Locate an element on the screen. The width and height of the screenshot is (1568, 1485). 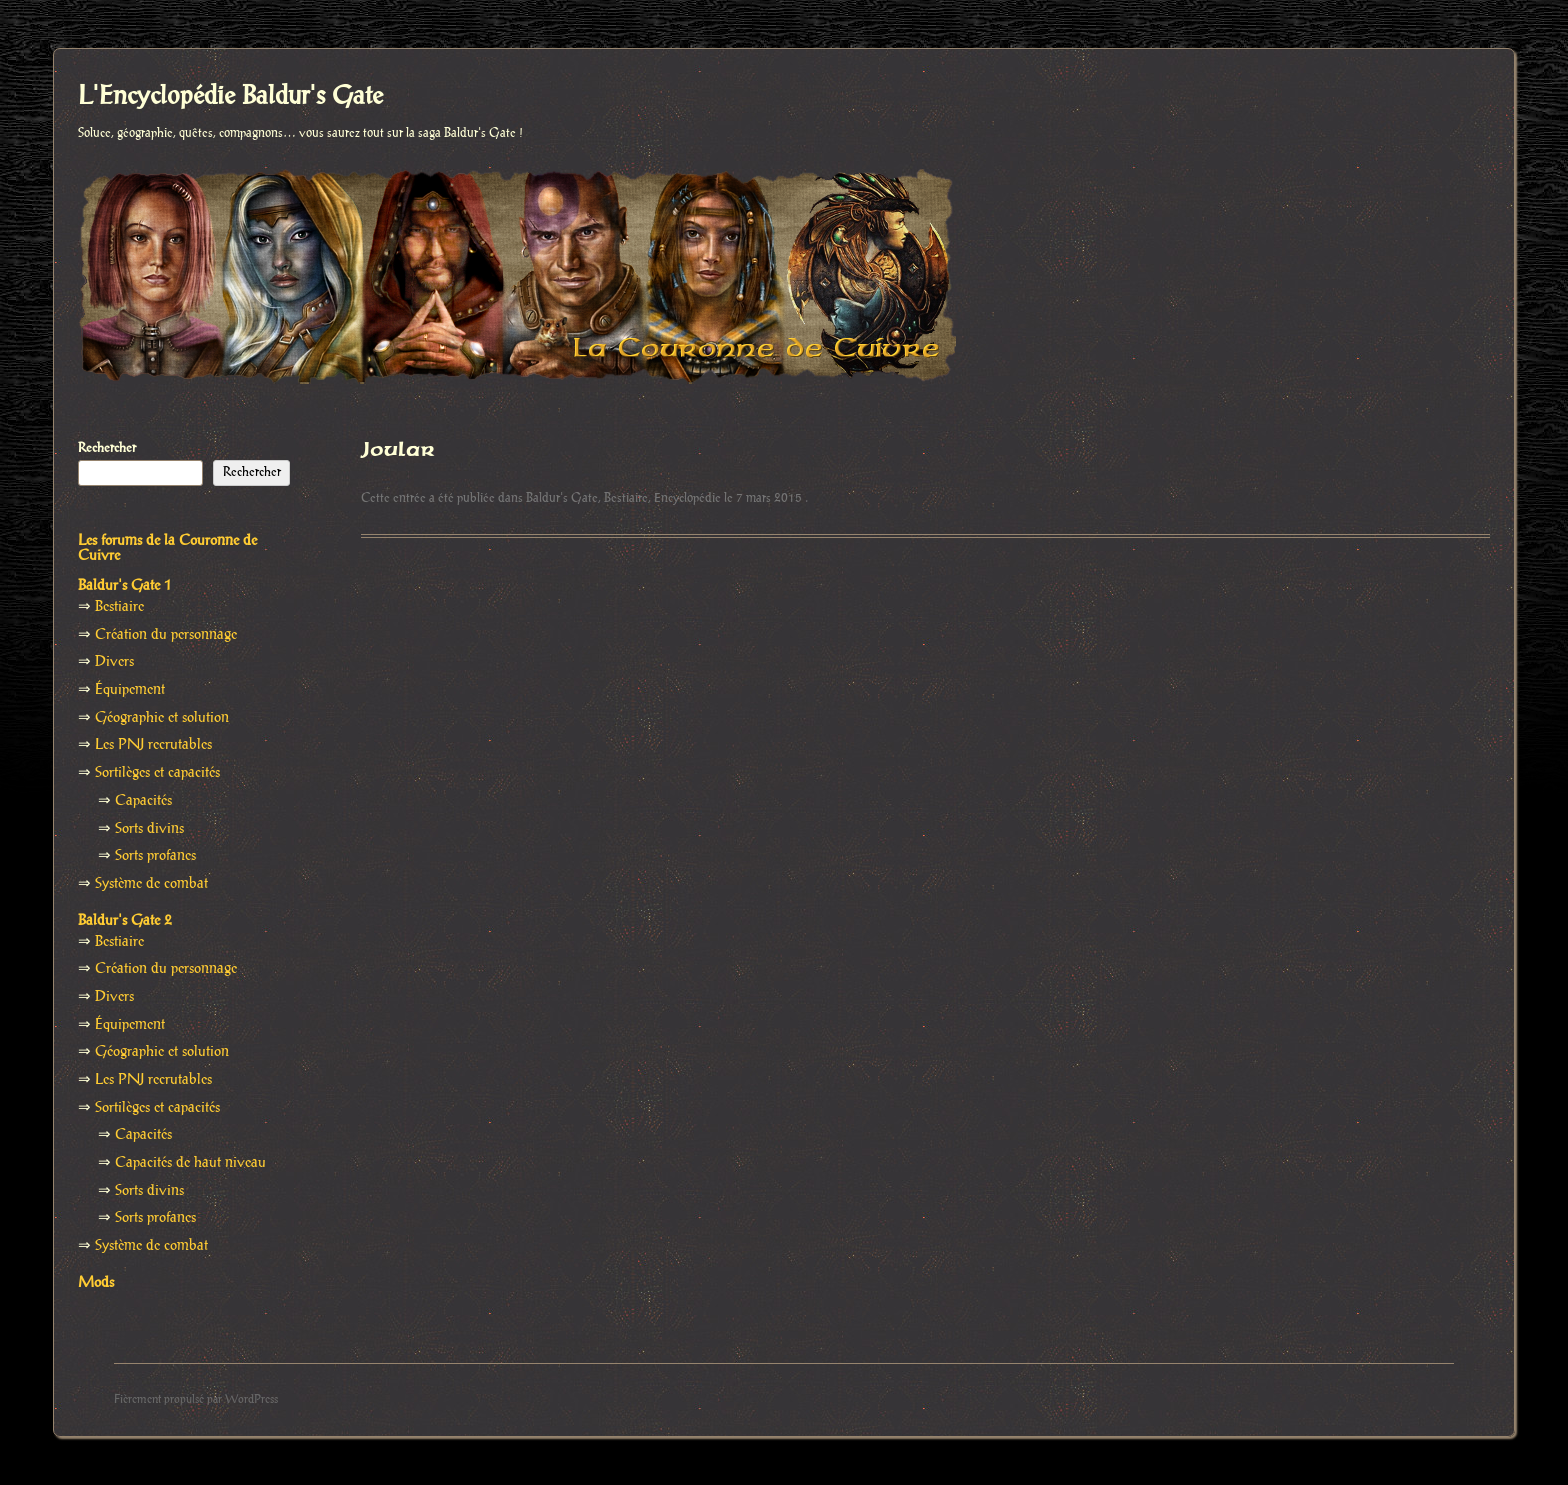
Système de combat is located at coordinates (151, 884).